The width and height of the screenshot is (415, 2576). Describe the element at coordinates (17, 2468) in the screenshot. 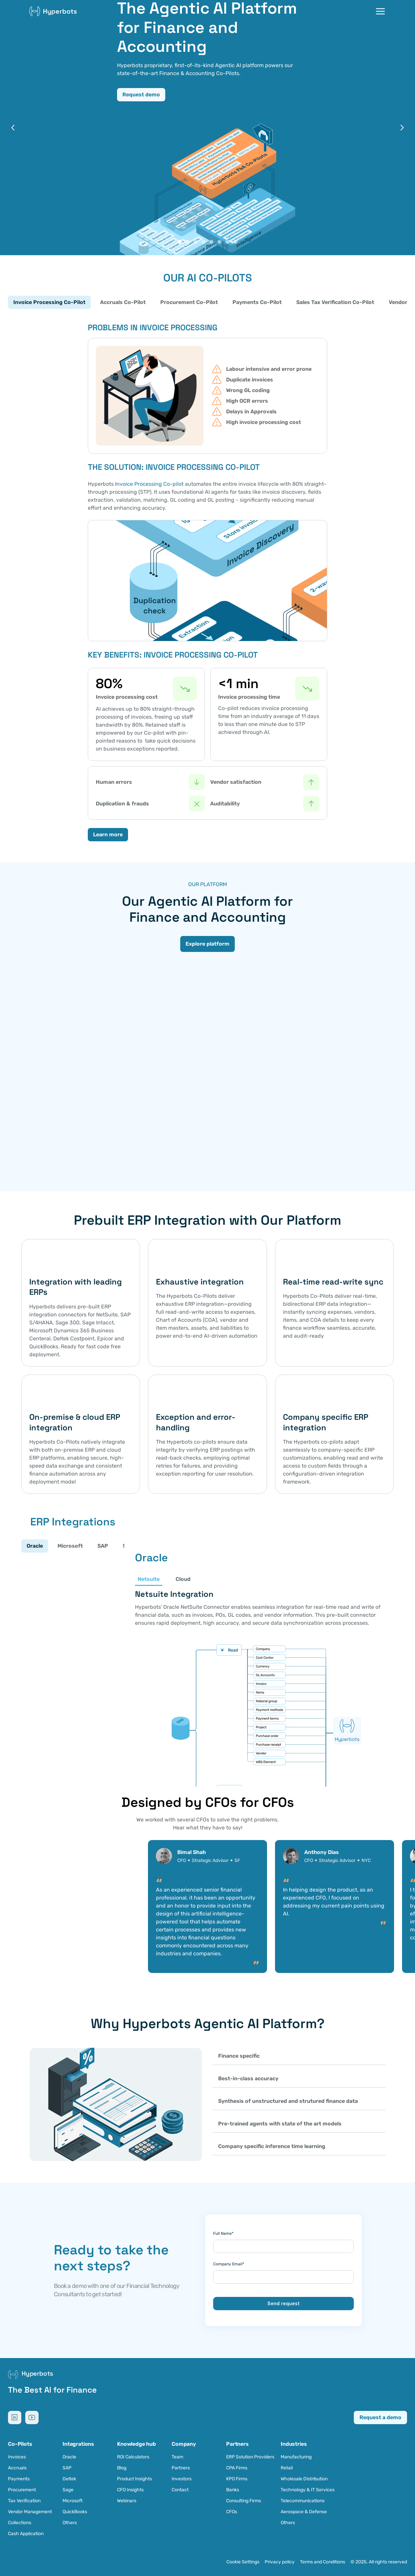

I see `Accruals` at that location.